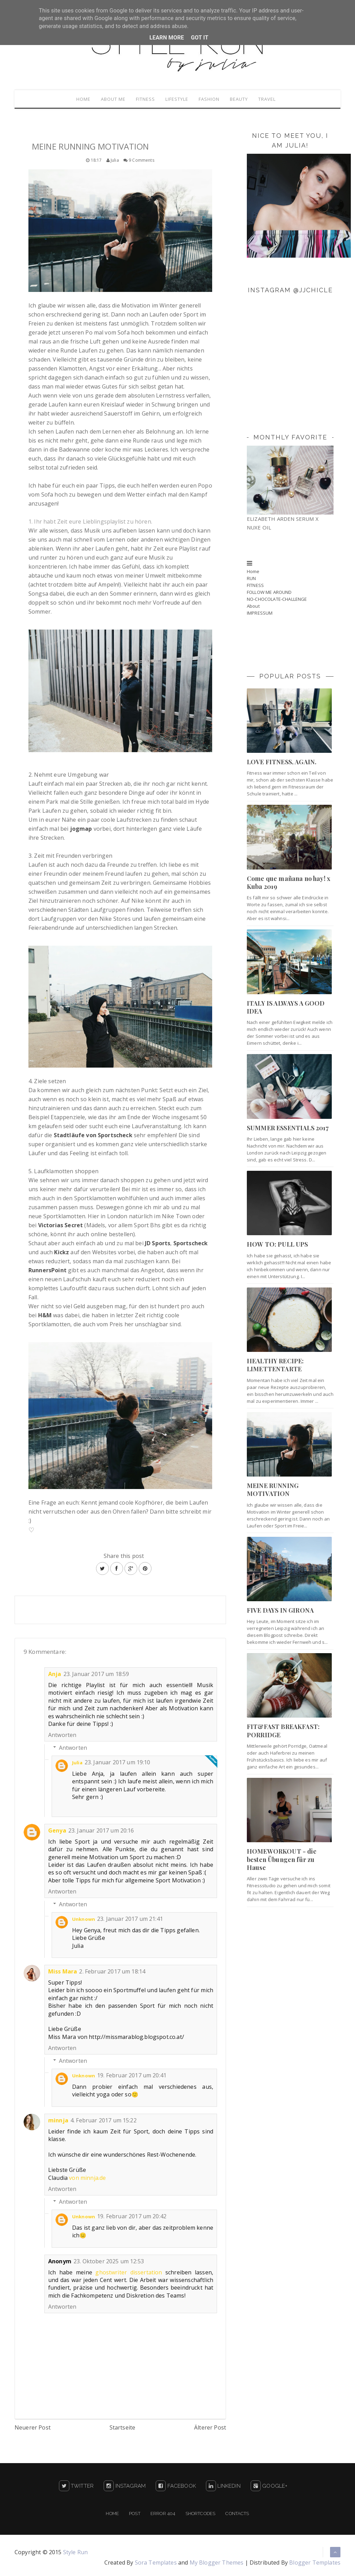 The width and height of the screenshot is (355, 2576). I want to click on About, so click(253, 607).